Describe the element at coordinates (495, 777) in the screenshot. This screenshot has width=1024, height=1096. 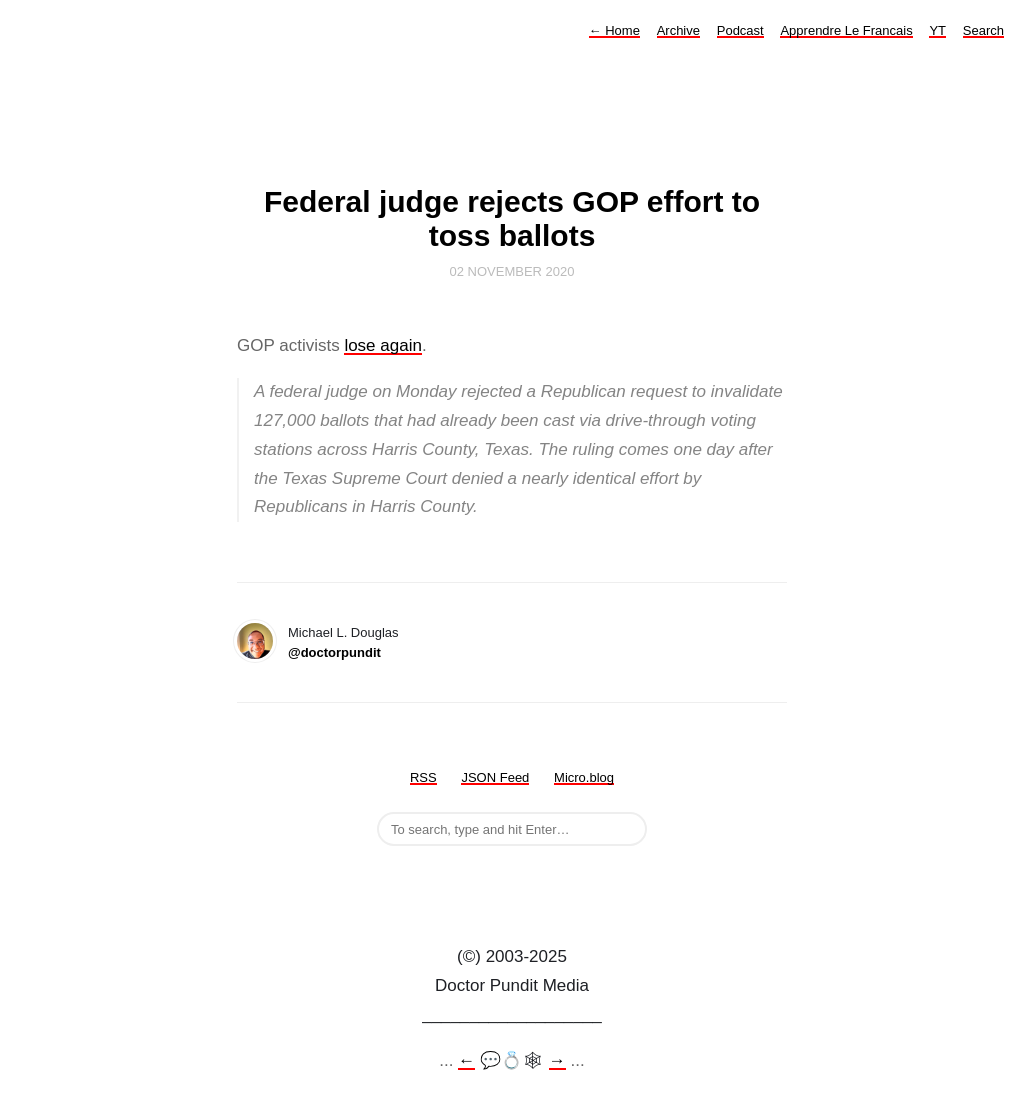
I see `JSON Feed` at that location.